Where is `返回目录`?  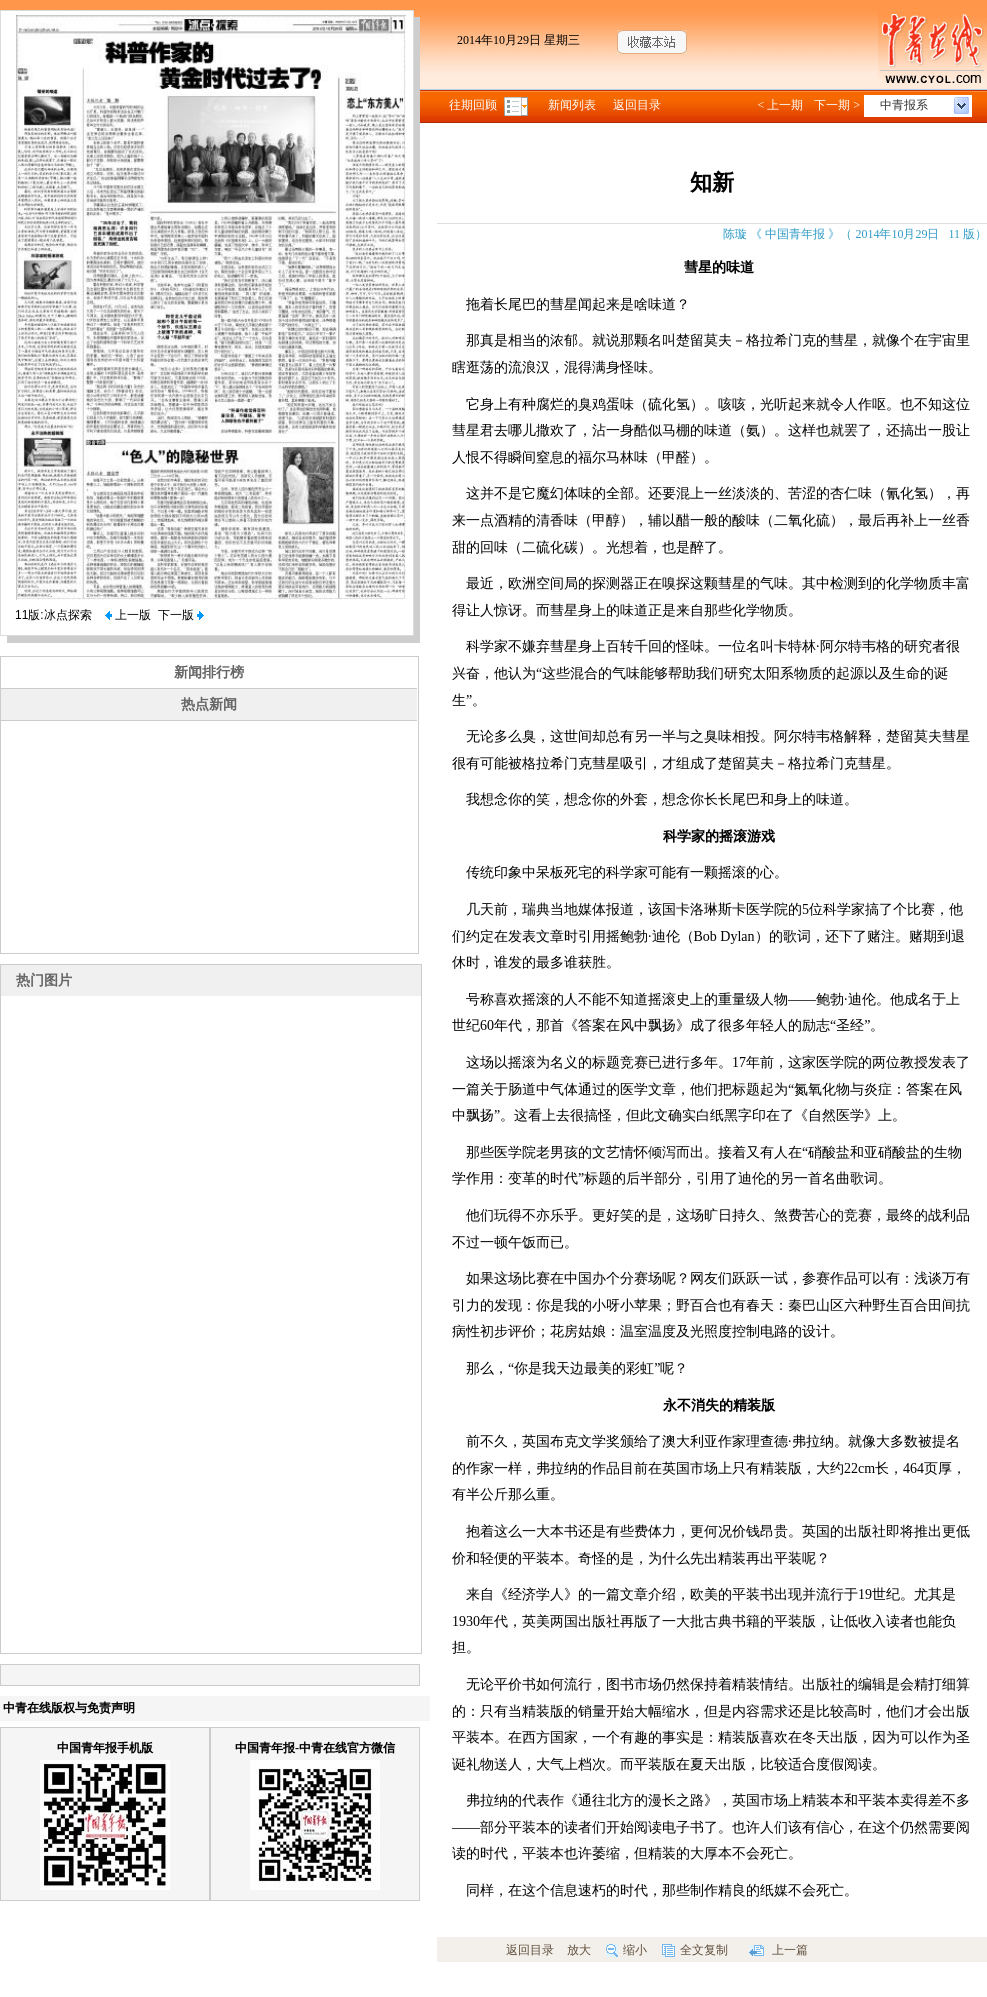 返回目录 is located at coordinates (637, 105).